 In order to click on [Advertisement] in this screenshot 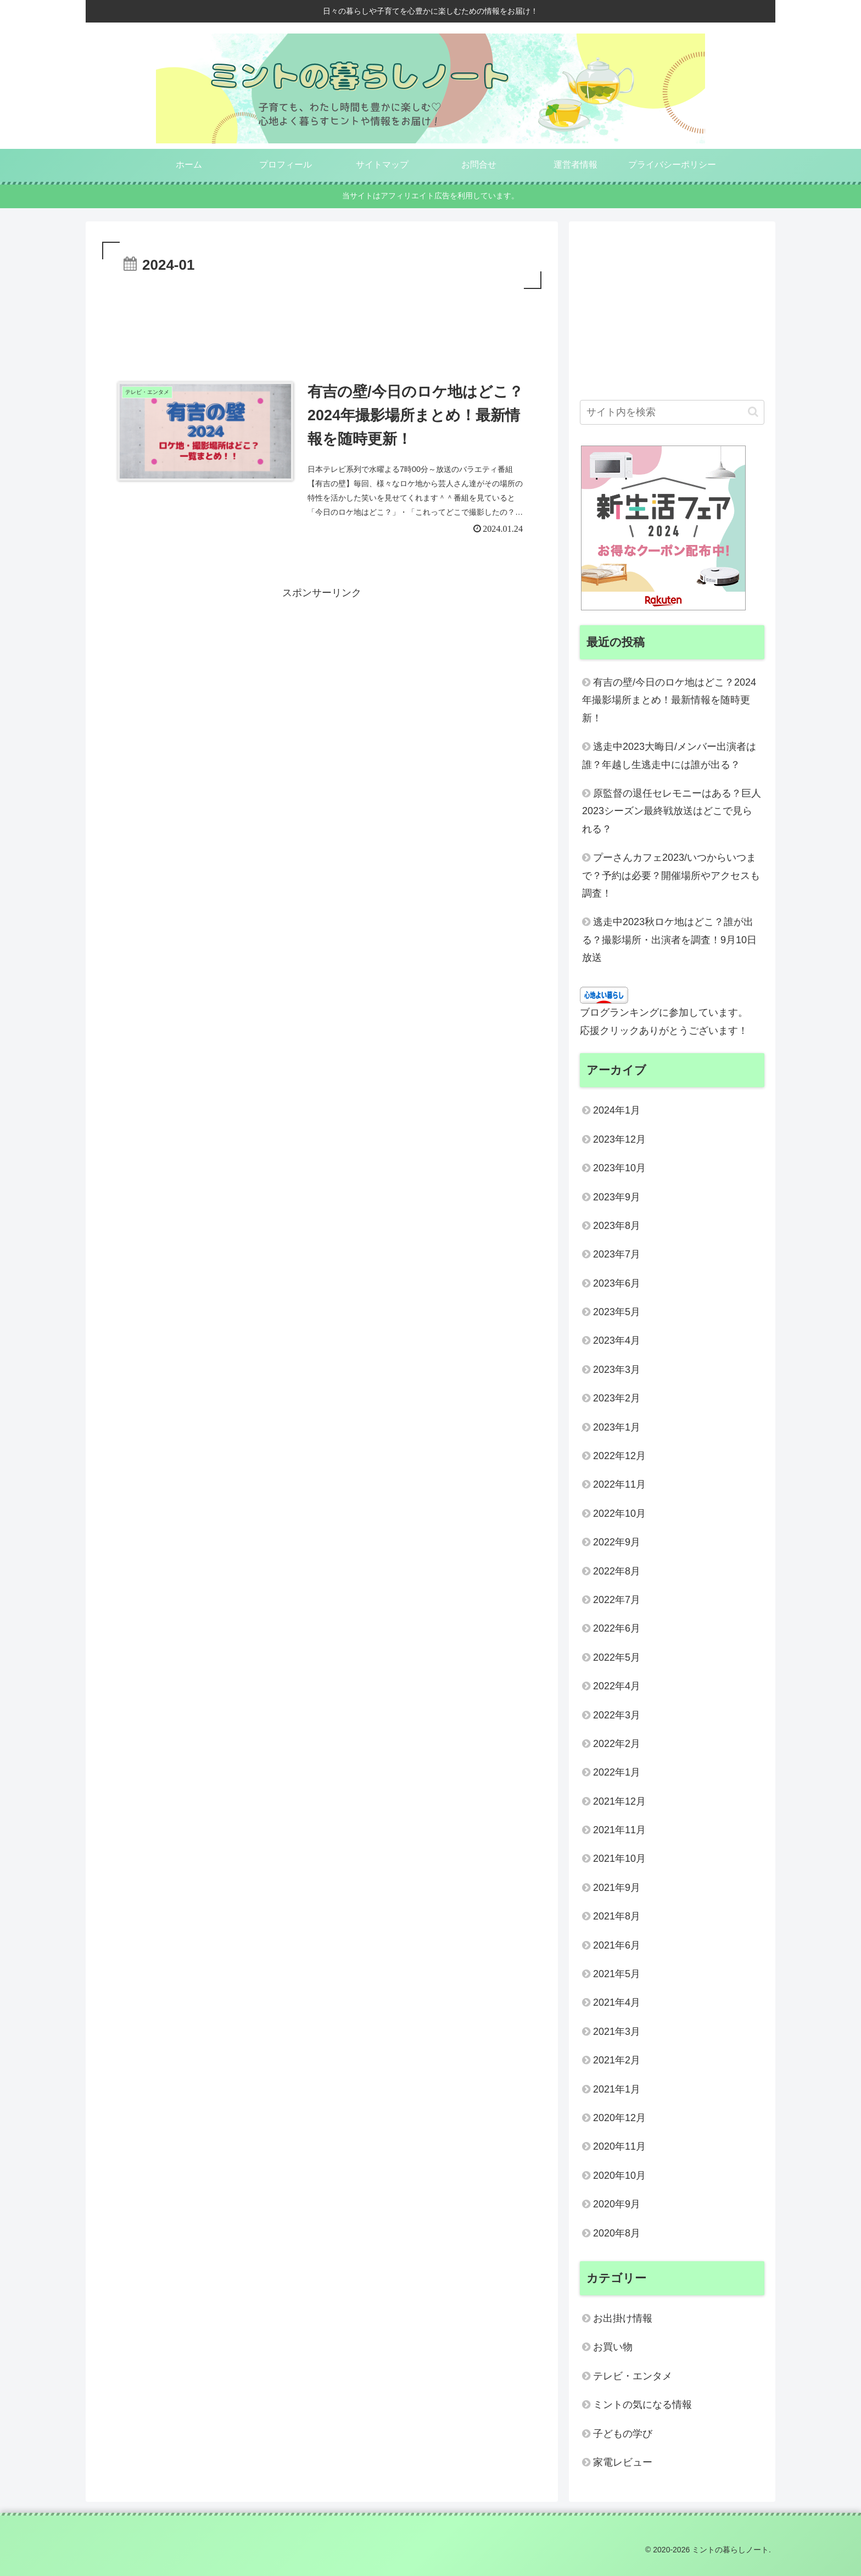, I will do `click(321, 322)`.